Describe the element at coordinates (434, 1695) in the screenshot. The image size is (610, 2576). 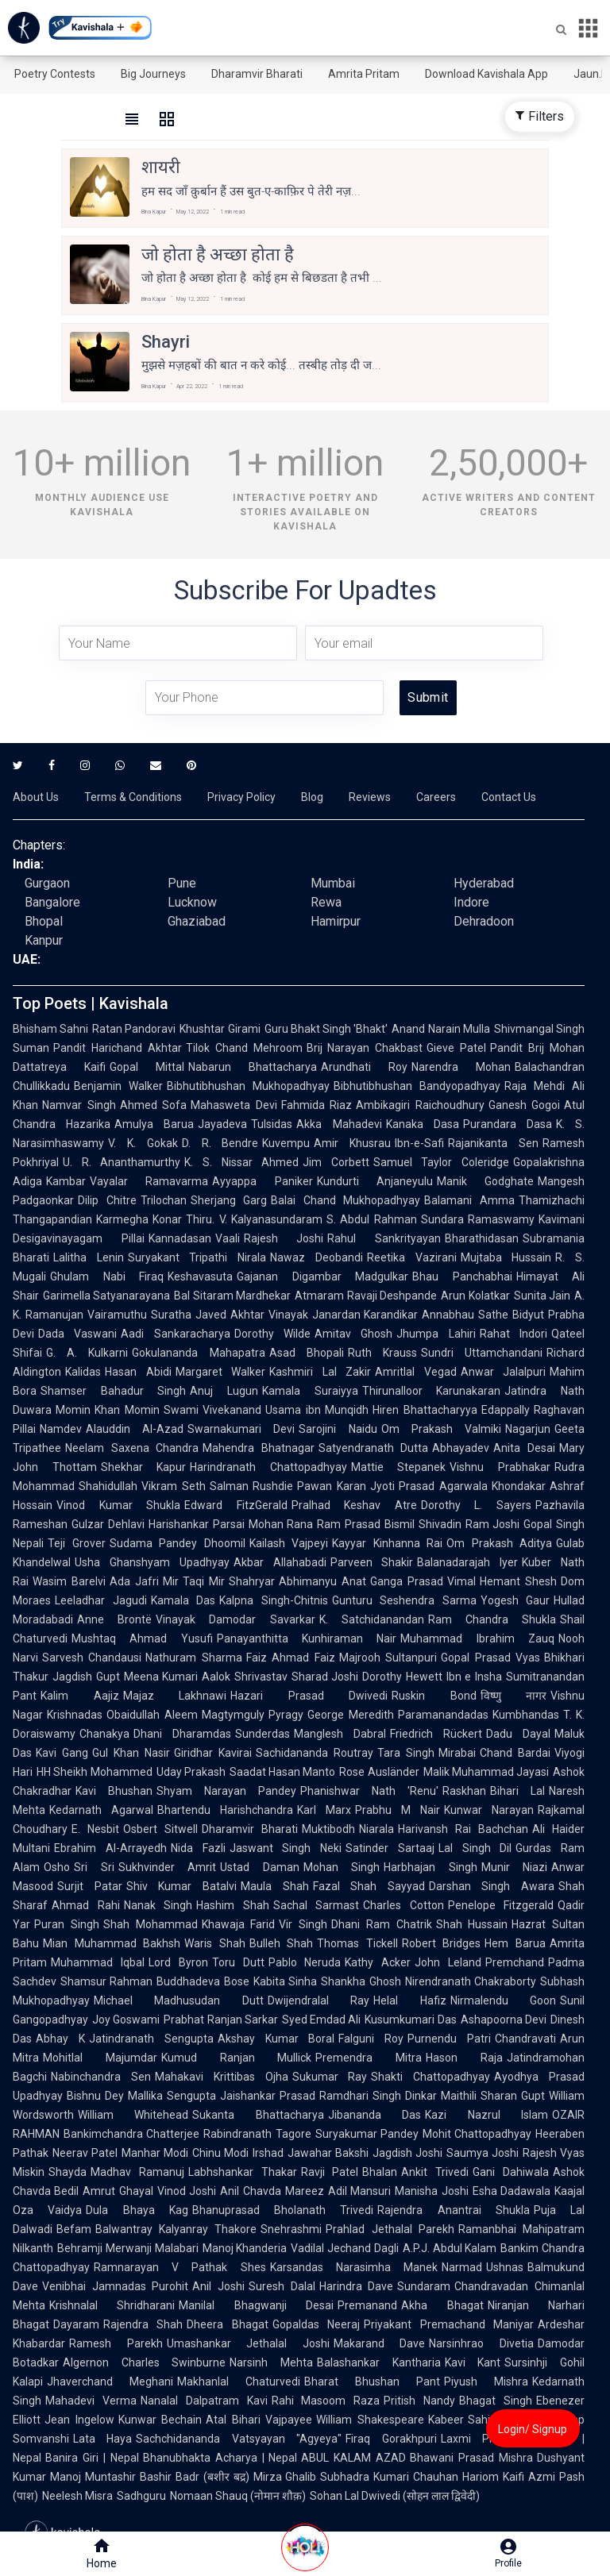
I see `Ruskin Bond` at that location.